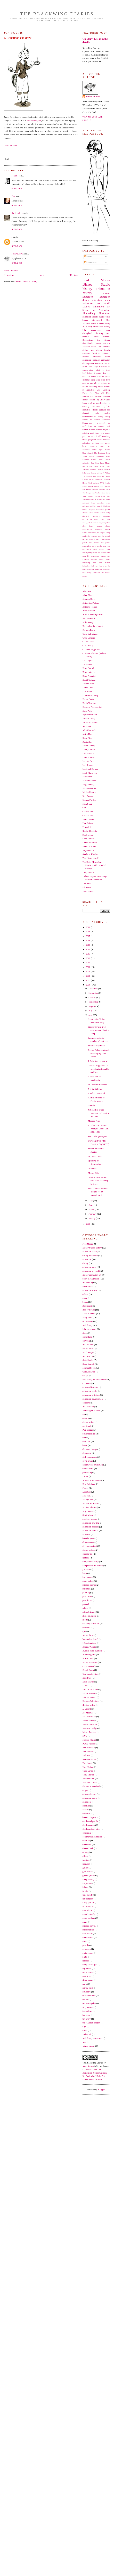  I want to click on A. Film L.A.: Action Analysis Class - Jan. 30th, 1936, so click(98, 1128).